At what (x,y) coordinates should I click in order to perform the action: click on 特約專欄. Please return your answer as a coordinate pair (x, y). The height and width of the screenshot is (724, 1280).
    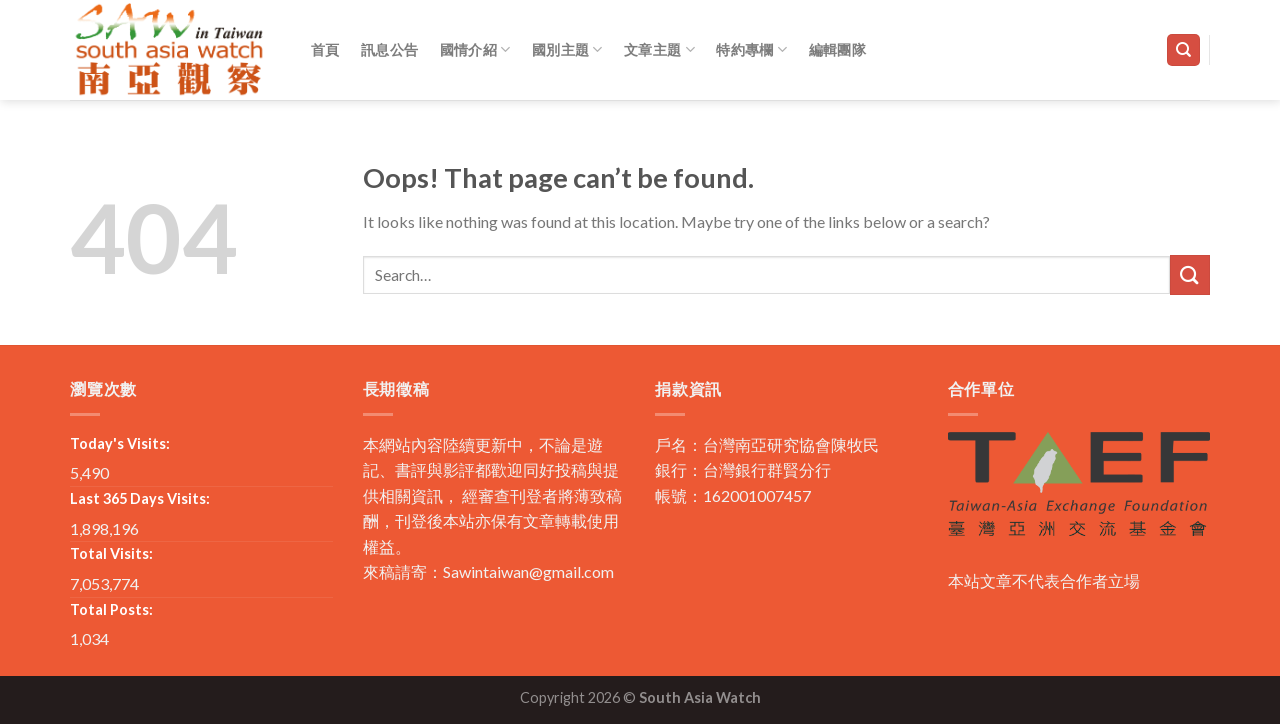
    Looking at the image, I should click on (751, 49).